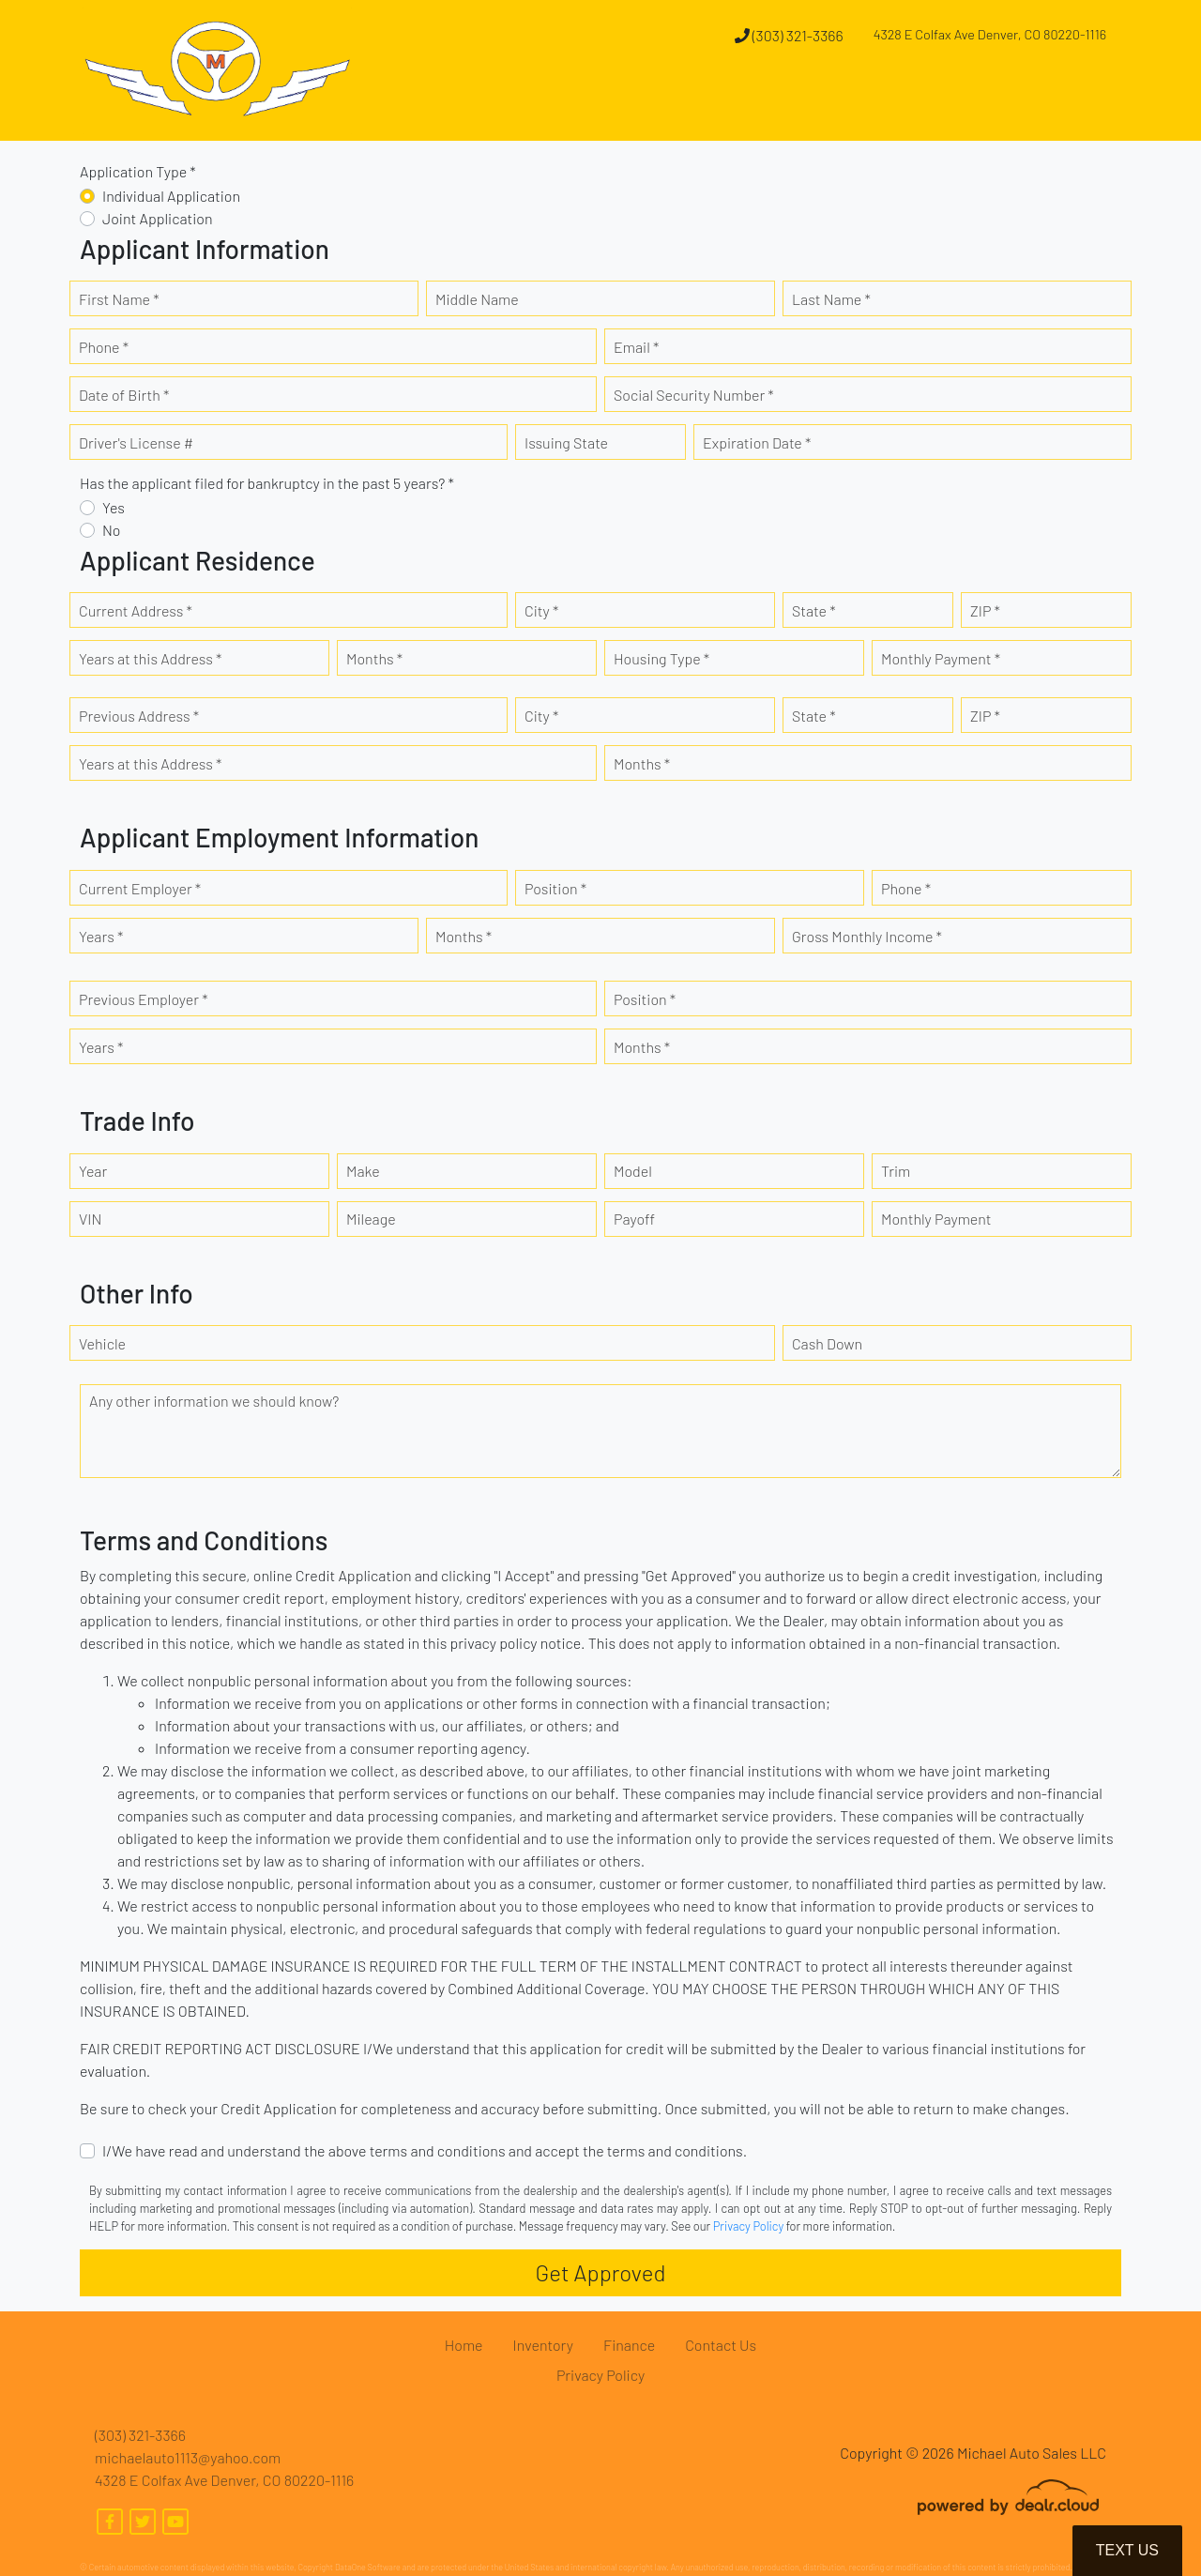 The width and height of the screenshot is (1201, 2576). Describe the element at coordinates (374, 658) in the screenshot. I see `Months *` at that location.